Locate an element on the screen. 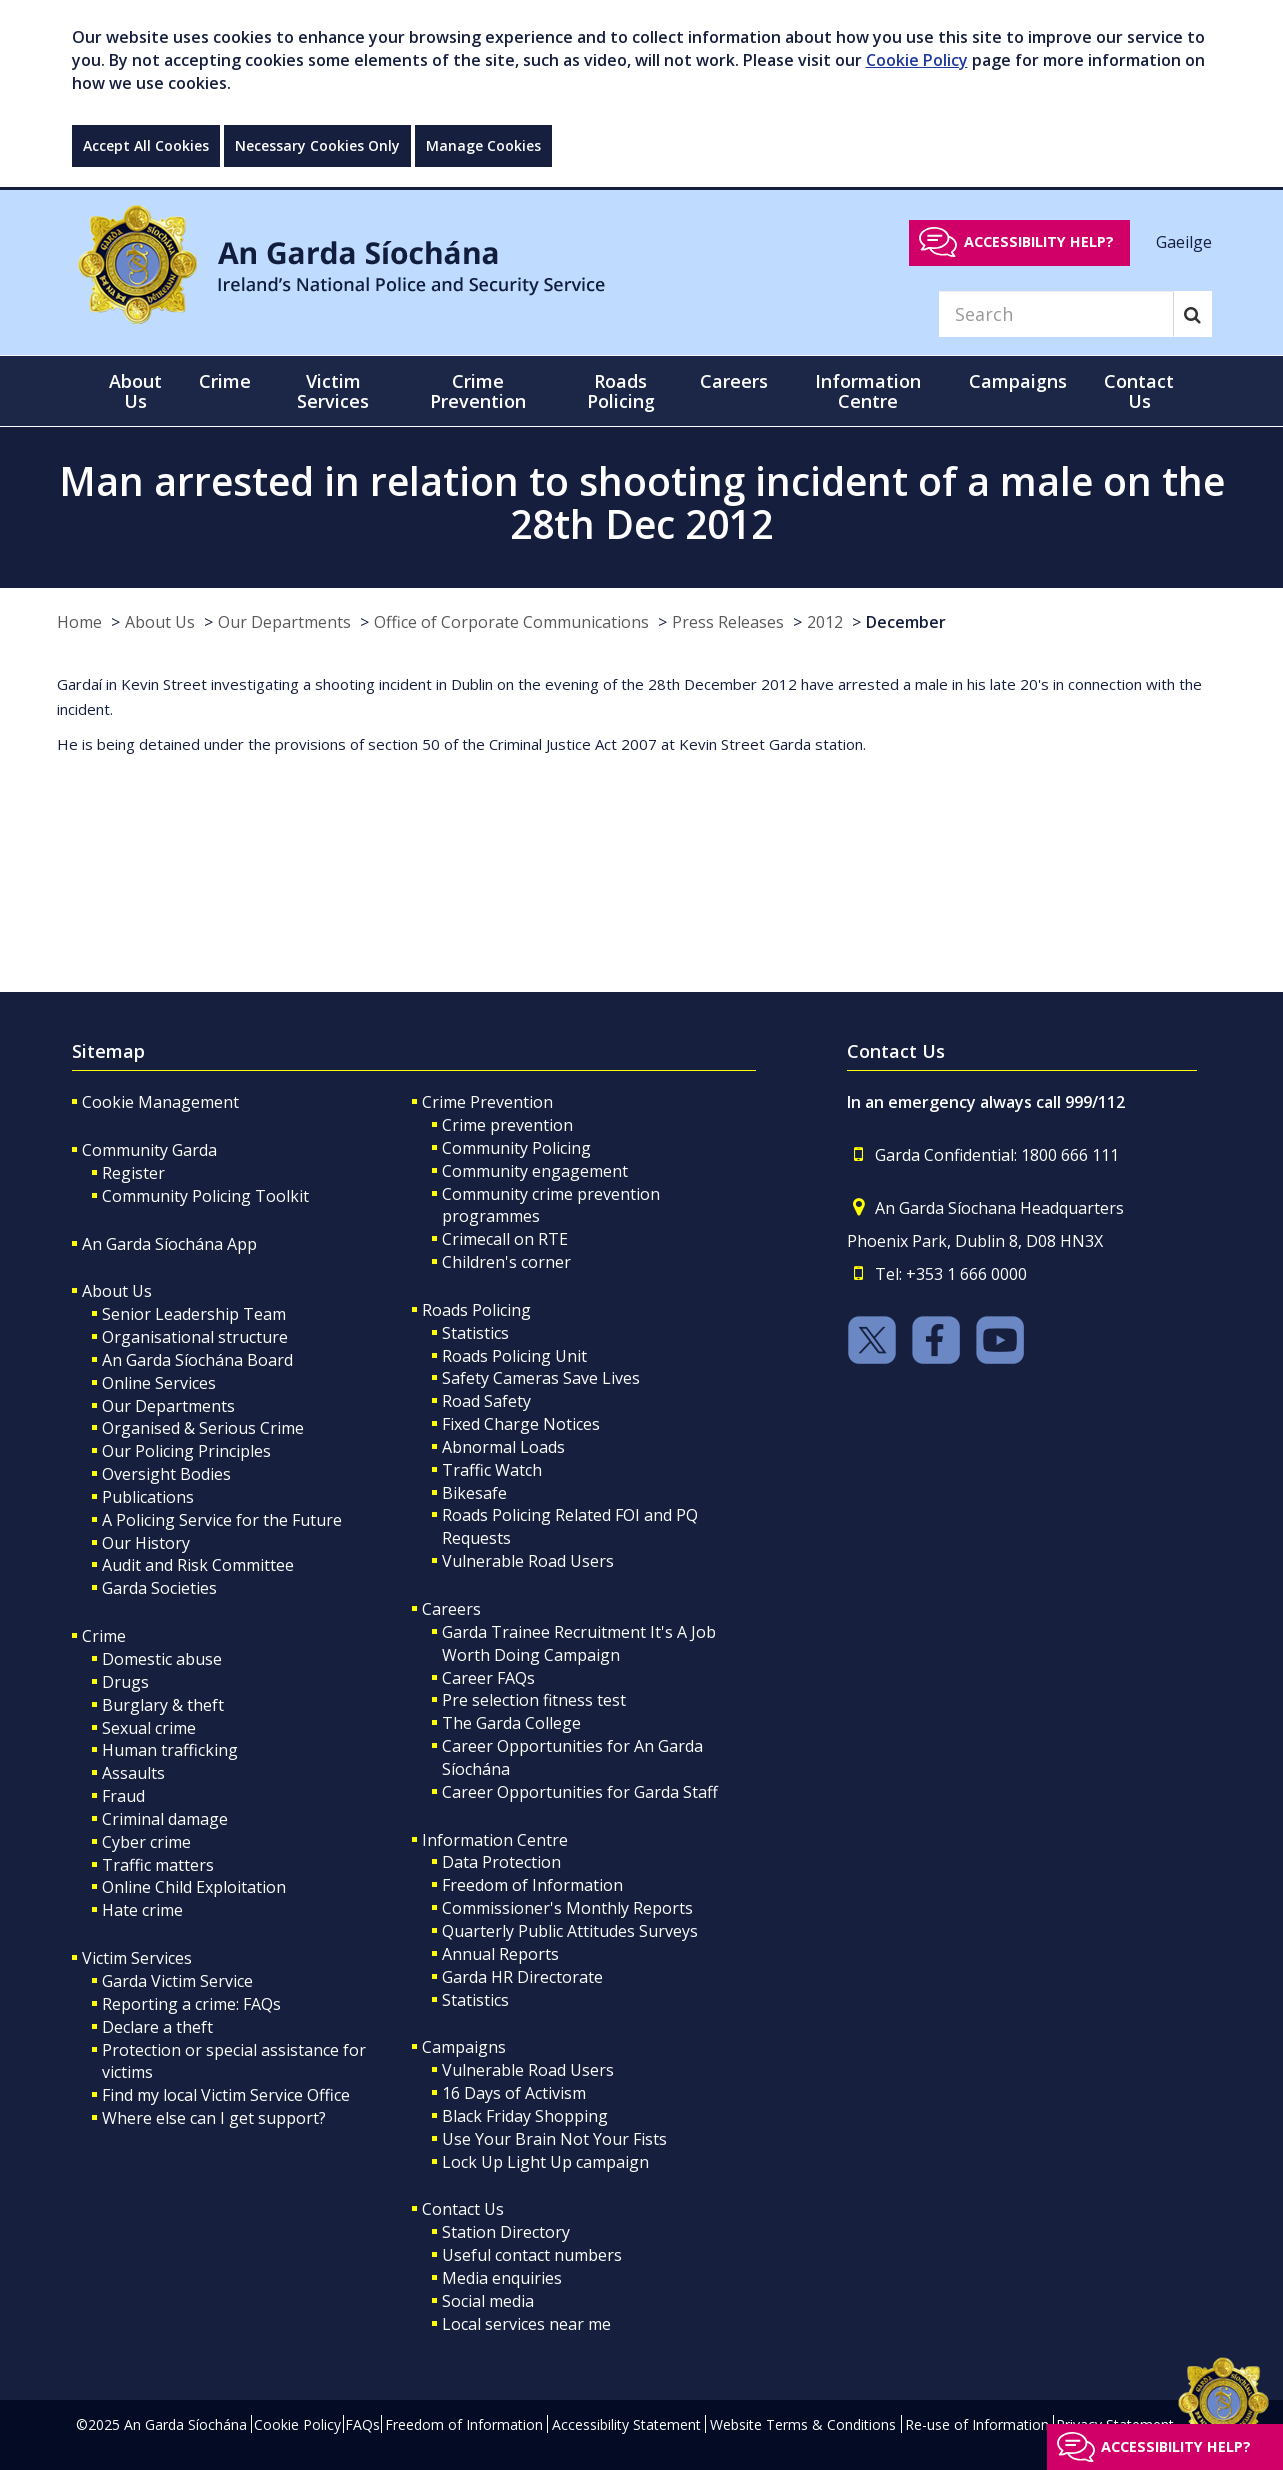 The width and height of the screenshot is (1283, 2470). Career FAQs is located at coordinates (488, 1678).